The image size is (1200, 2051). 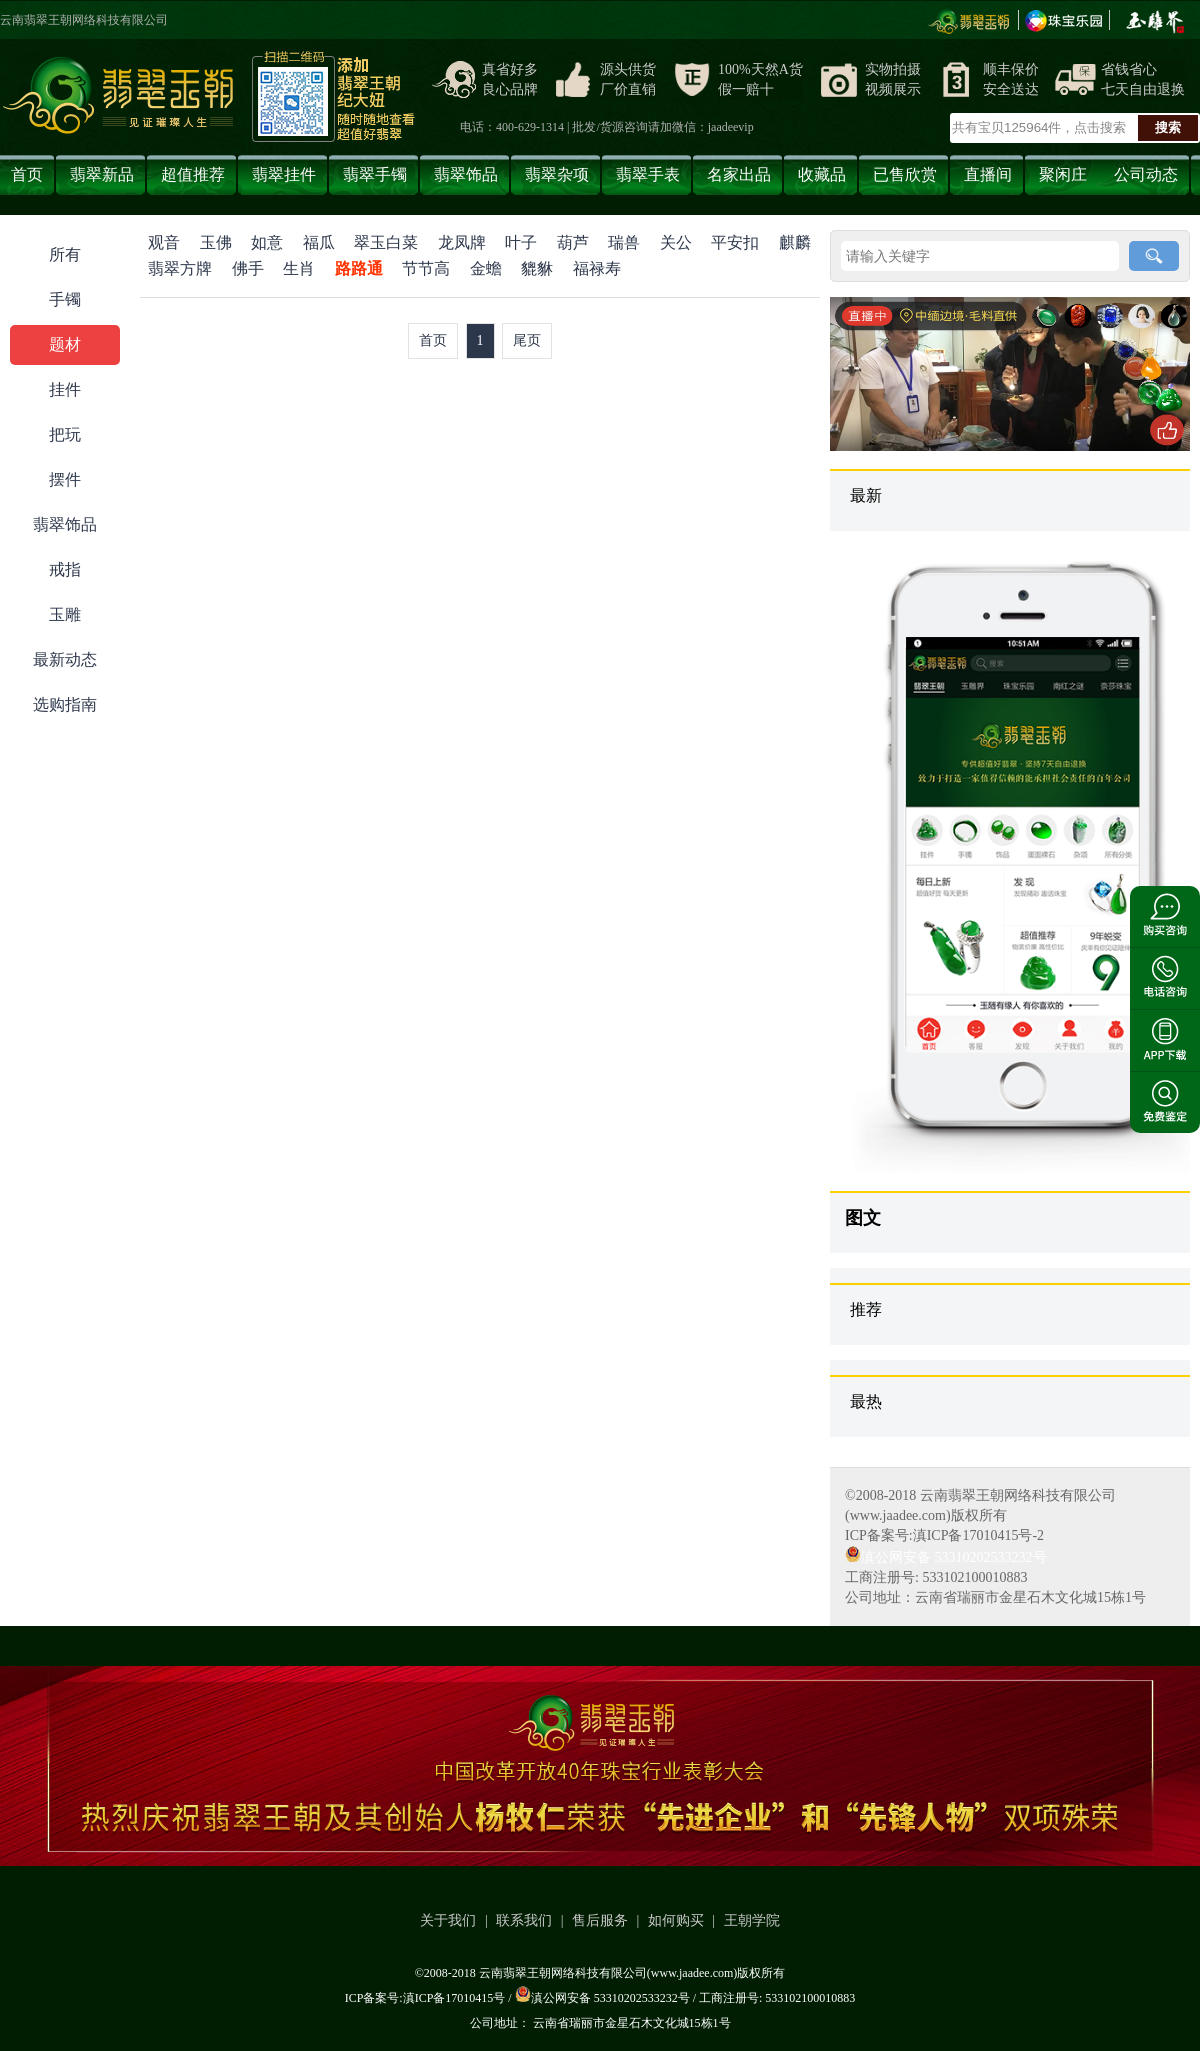 What do you see at coordinates (65, 614) in the screenshot?
I see `玉雕` at bounding box center [65, 614].